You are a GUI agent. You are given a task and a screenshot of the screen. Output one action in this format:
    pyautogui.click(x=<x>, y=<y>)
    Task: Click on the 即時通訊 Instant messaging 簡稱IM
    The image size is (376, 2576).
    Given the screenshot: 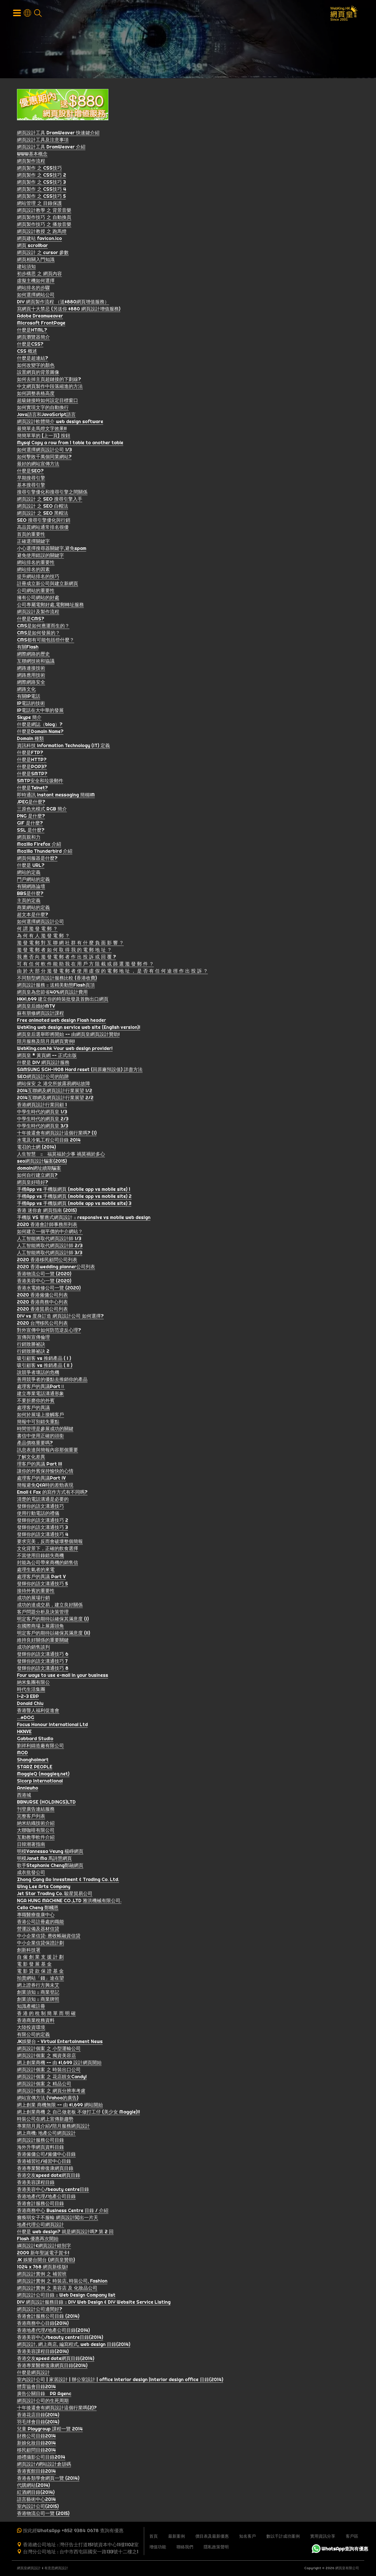 What is the action you would take?
    pyautogui.click(x=56, y=796)
    